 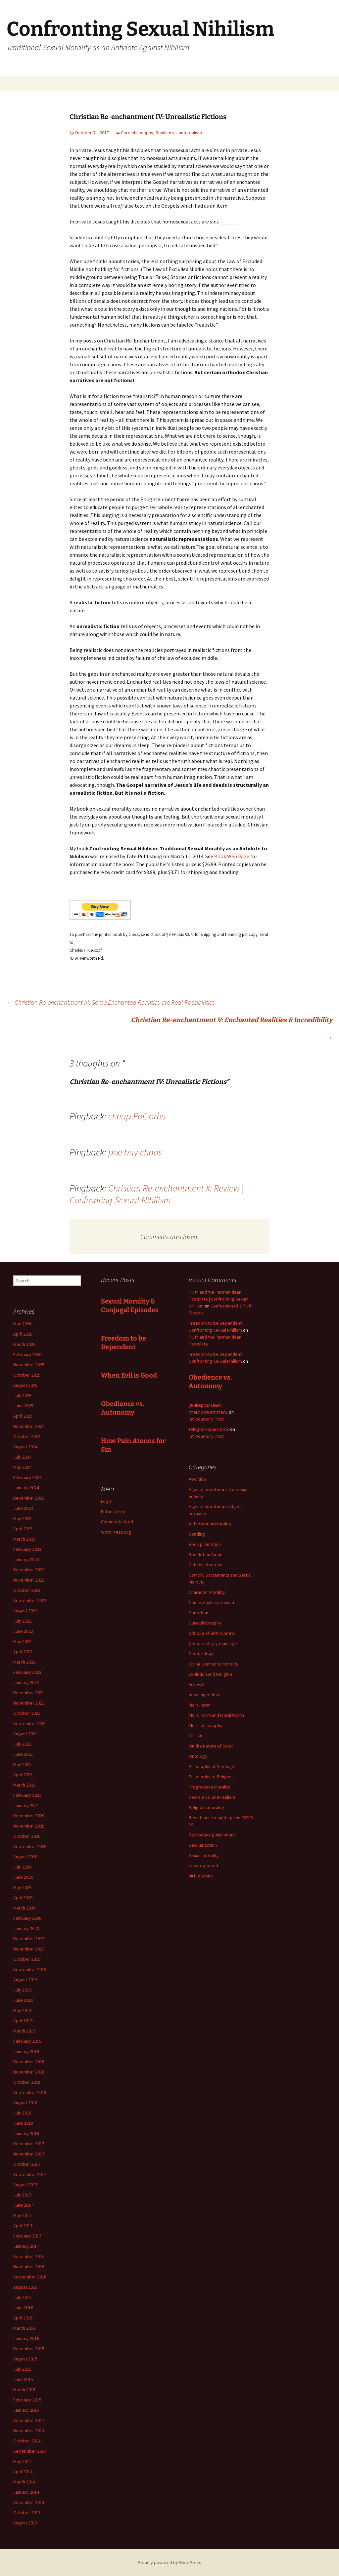 What do you see at coordinates (117, 1522) in the screenshot?
I see `Comments feed` at bounding box center [117, 1522].